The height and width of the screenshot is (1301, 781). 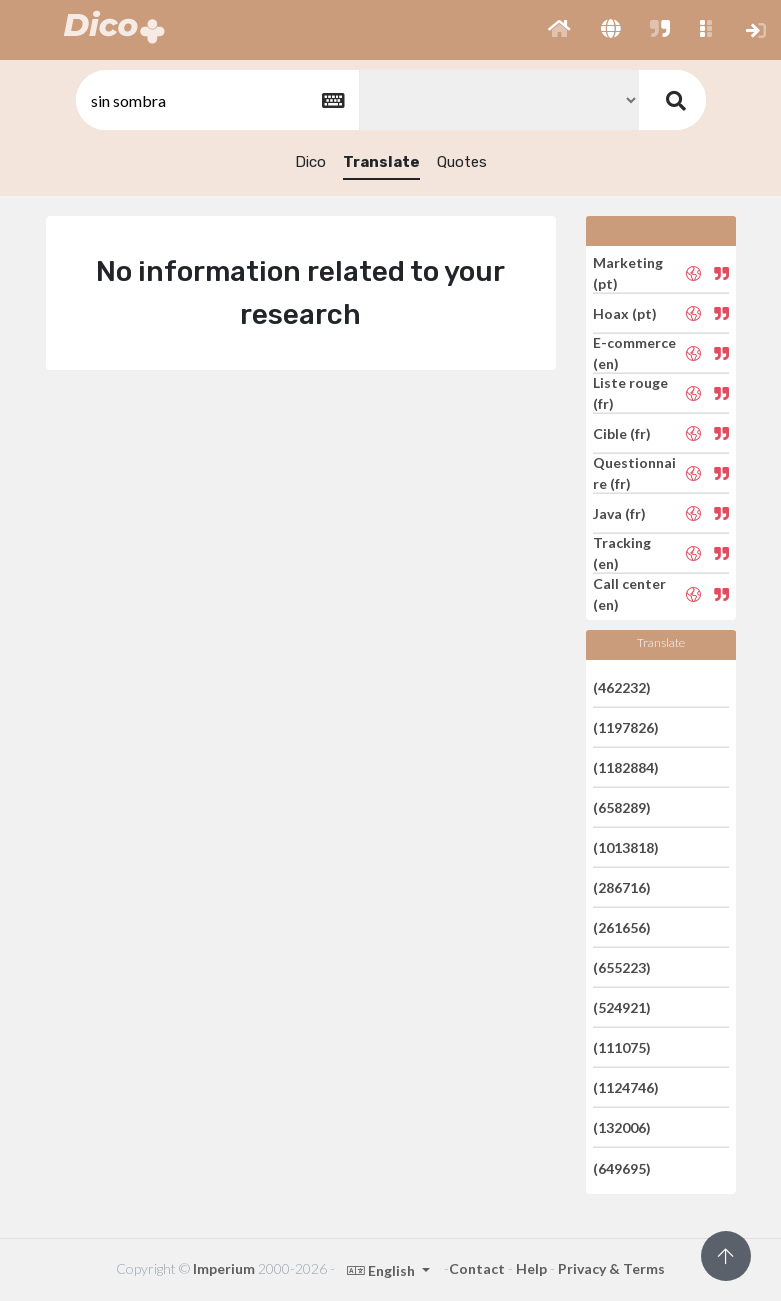 What do you see at coordinates (634, 473) in the screenshot?
I see `Questionnaire (fr)` at bounding box center [634, 473].